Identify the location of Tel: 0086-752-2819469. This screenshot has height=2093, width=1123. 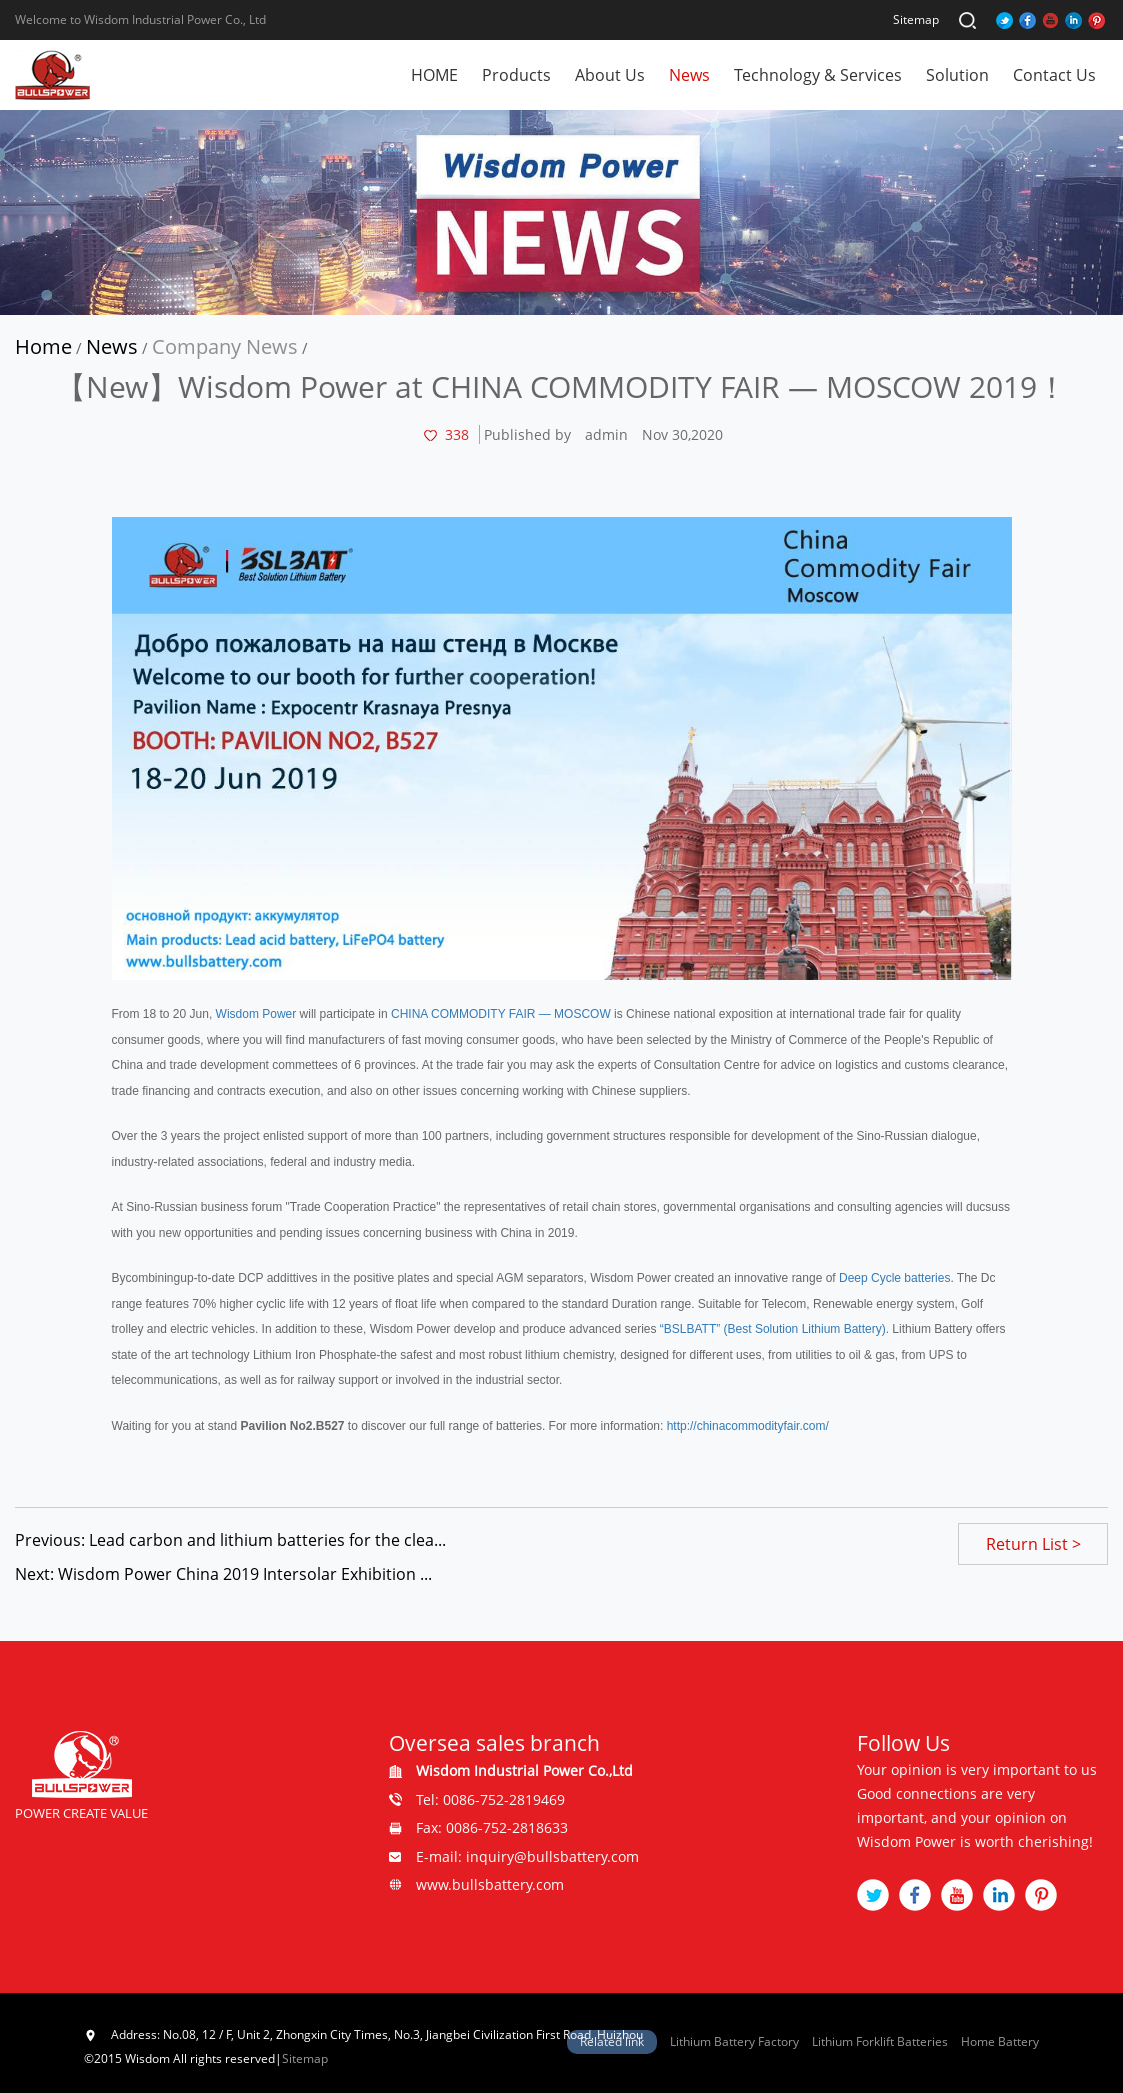
(490, 1799).